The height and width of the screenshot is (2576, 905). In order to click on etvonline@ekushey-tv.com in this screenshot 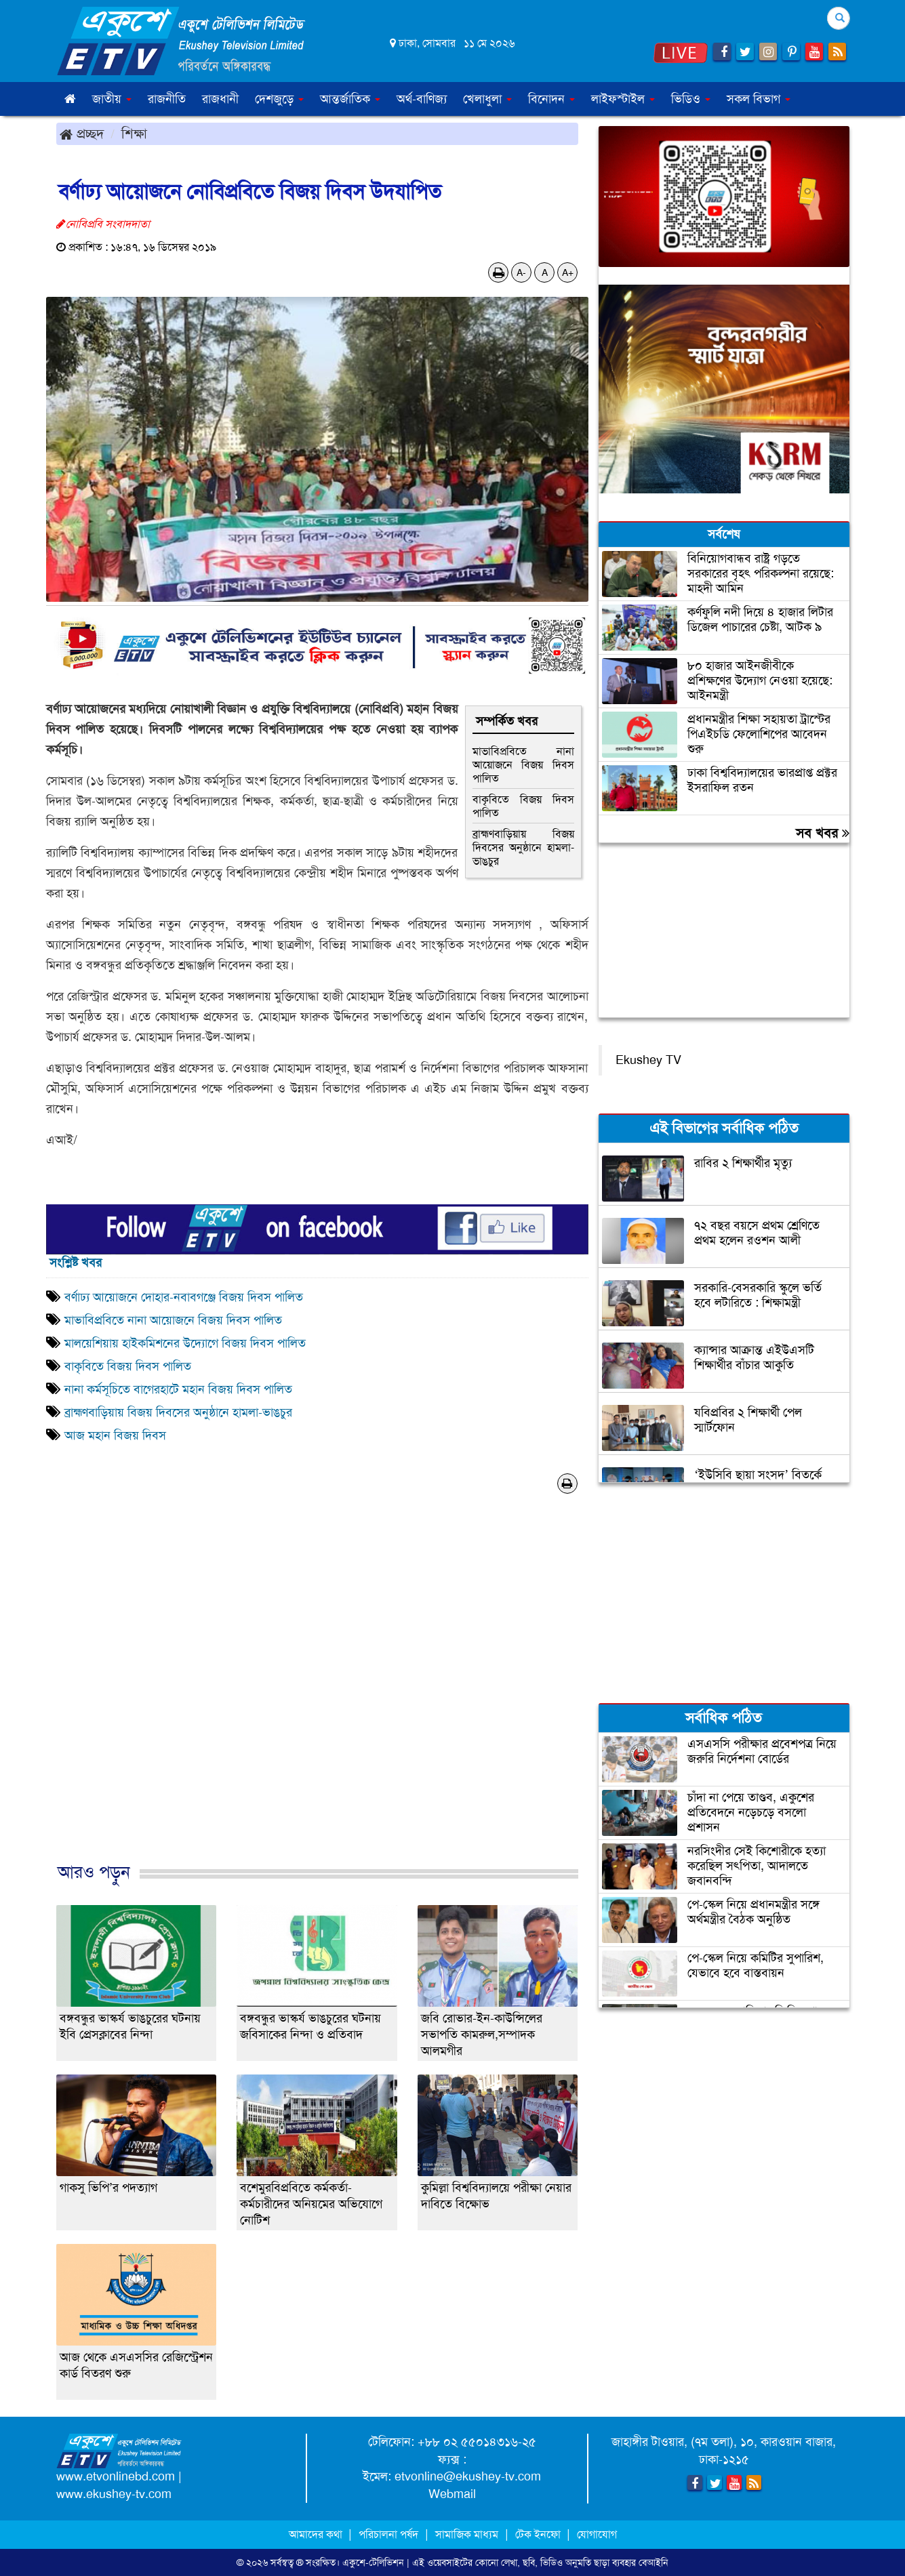, I will do `click(468, 2476)`.